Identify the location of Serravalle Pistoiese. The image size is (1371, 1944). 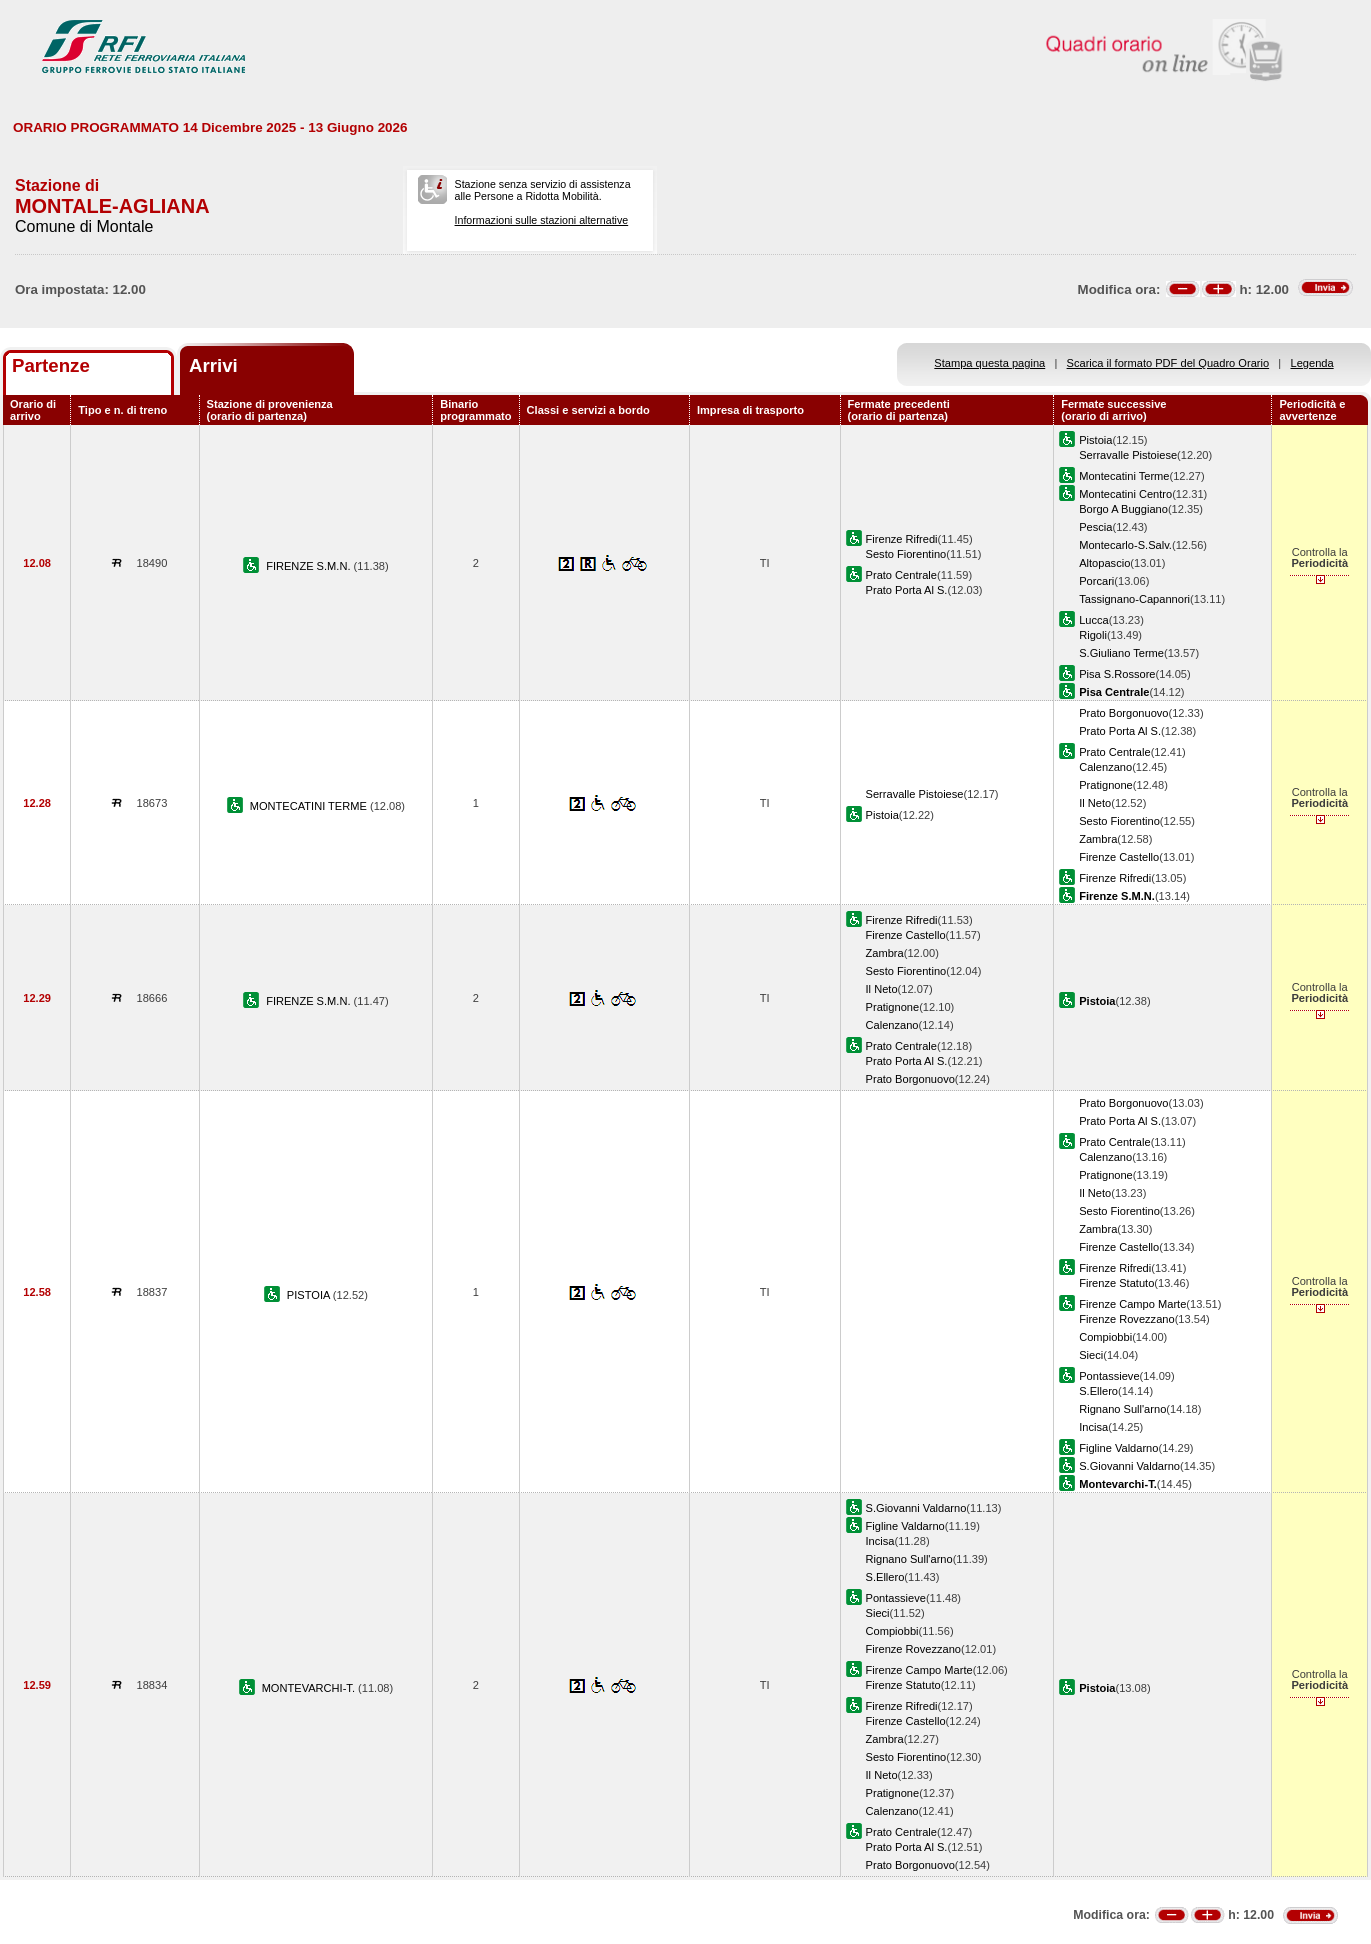
(1128, 455).